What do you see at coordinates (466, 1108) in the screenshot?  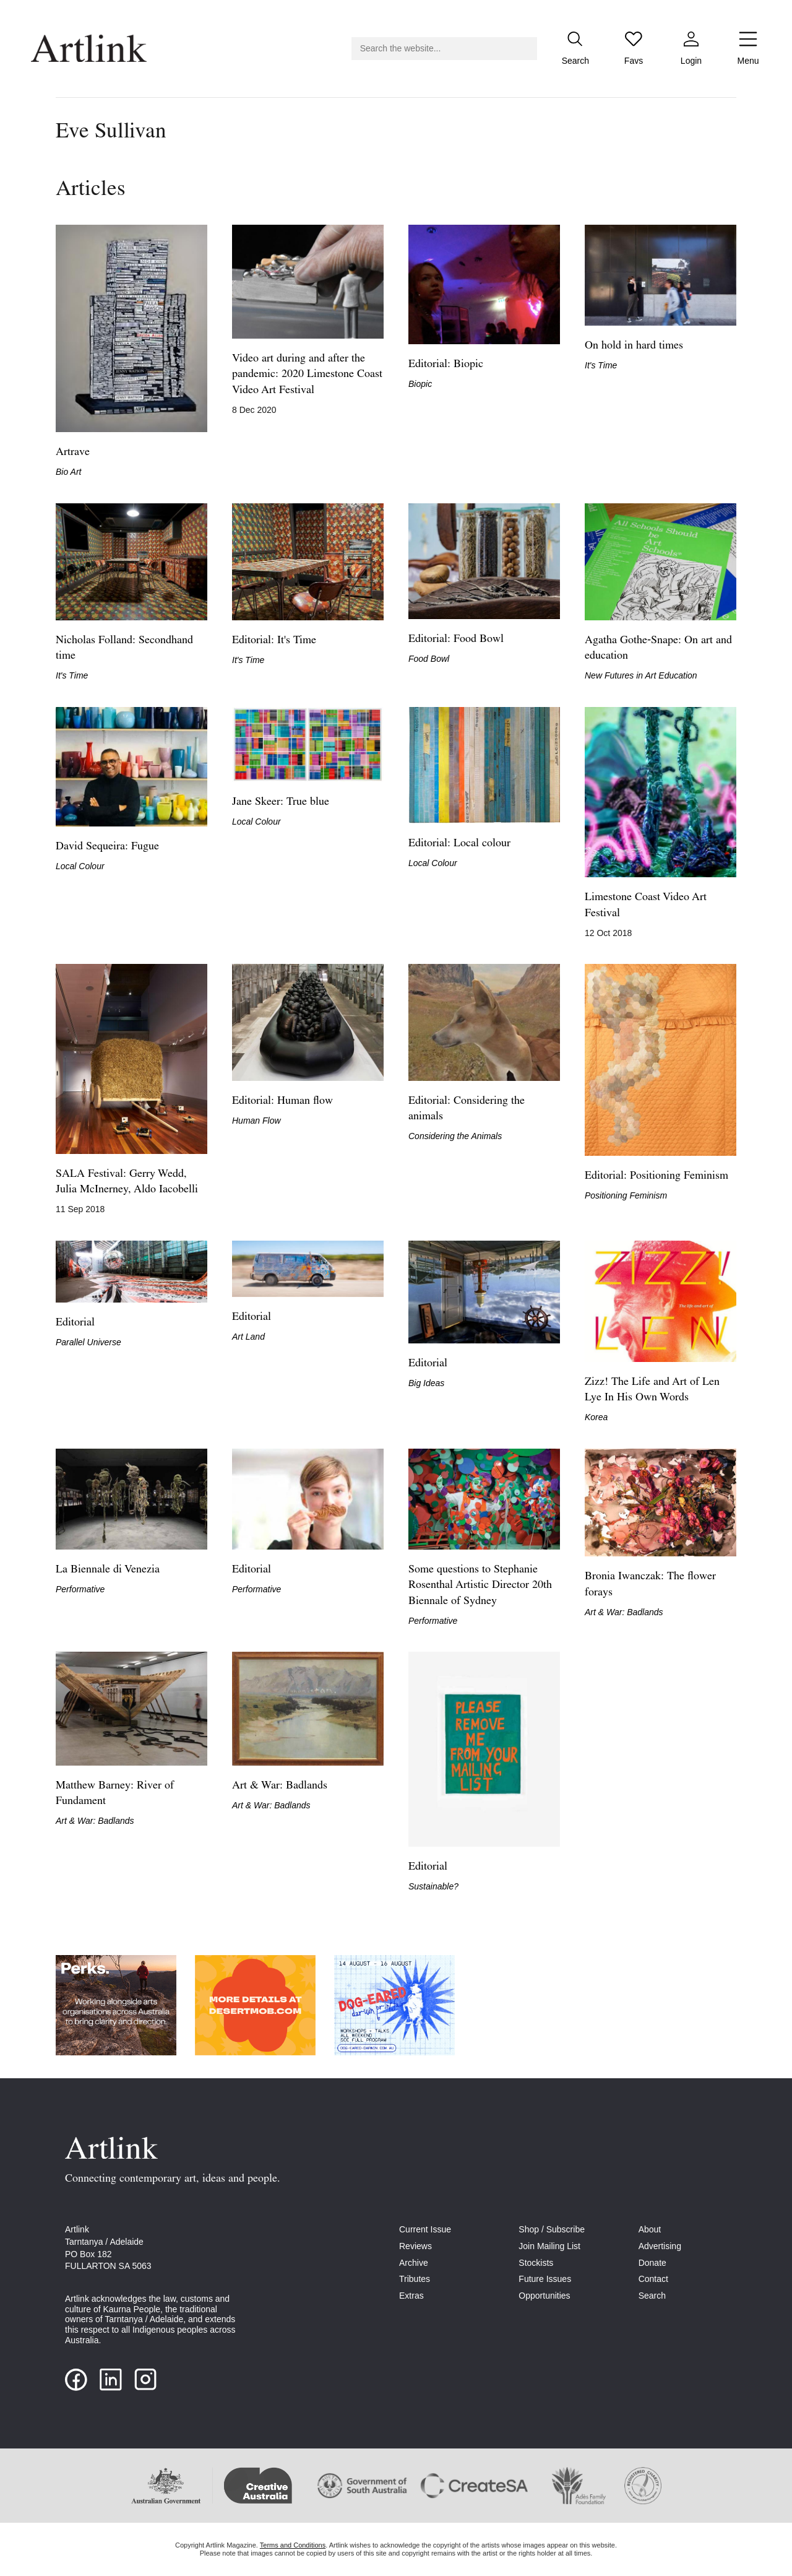 I see `Editorial: Considering the animals` at bounding box center [466, 1108].